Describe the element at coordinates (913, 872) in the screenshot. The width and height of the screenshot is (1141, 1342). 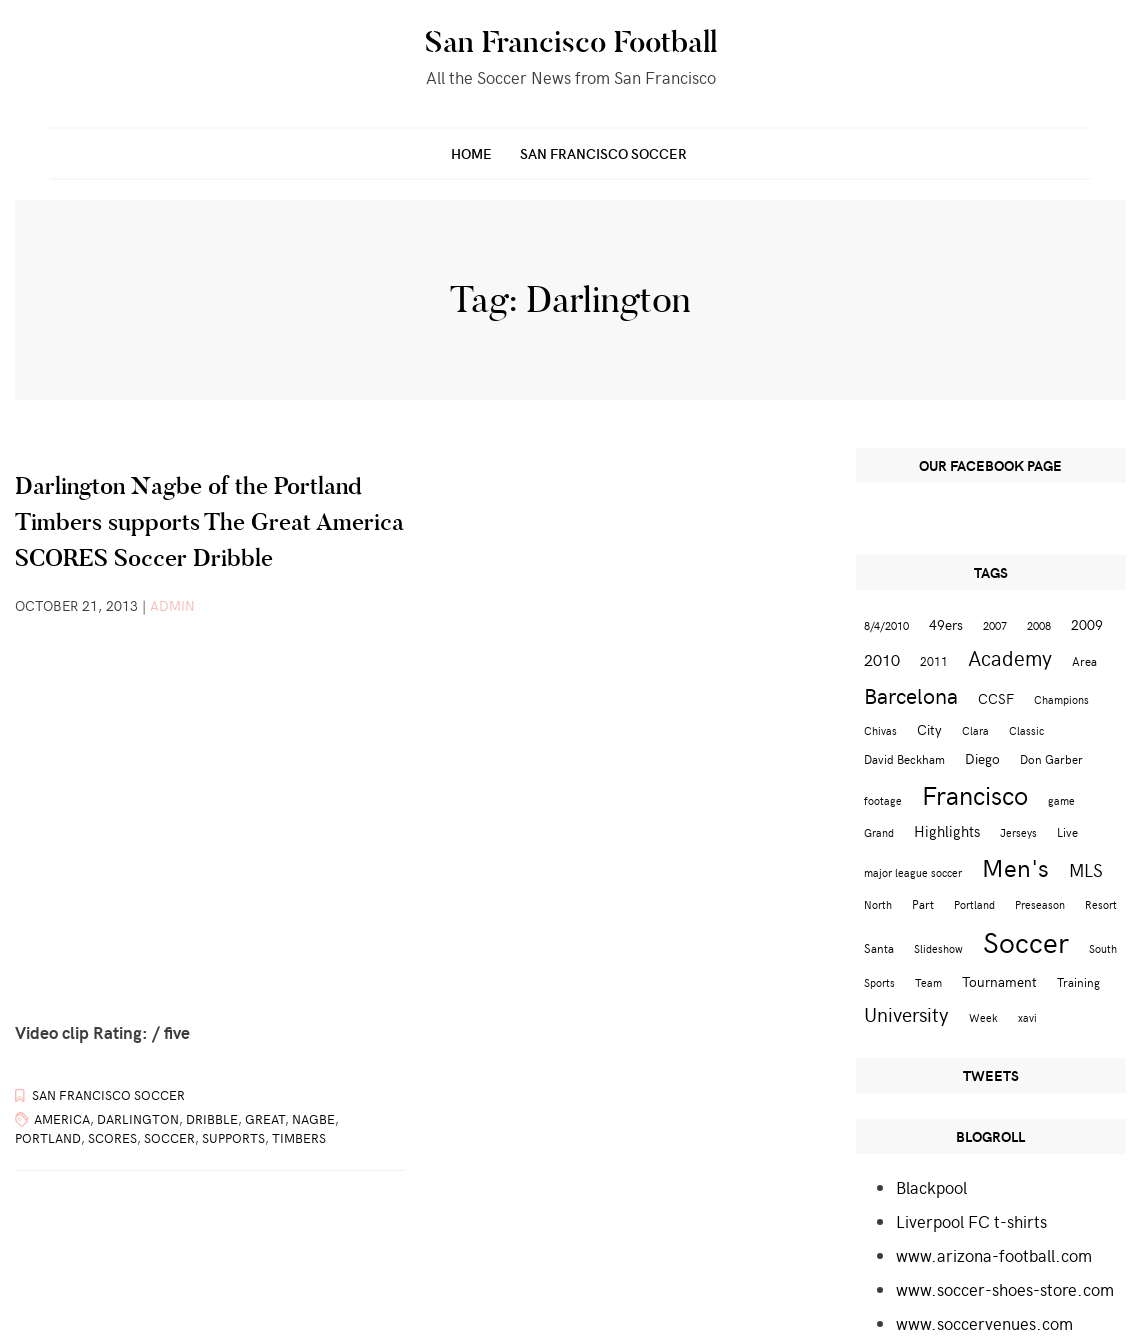
I see `major league soccer [major league soccer (2 items)]` at that location.